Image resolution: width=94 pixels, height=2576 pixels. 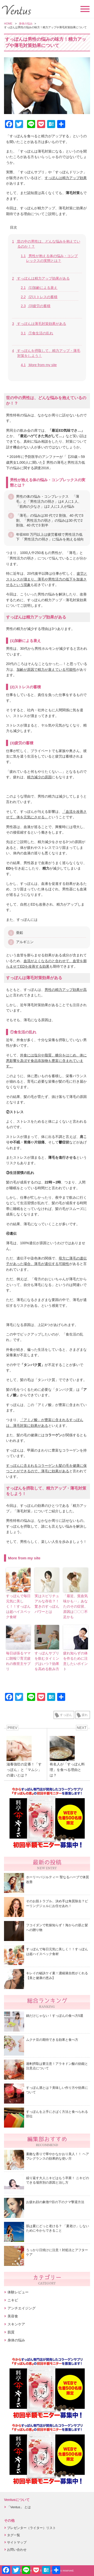 I want to click on すっぽん, so click(x=66, y=1715).